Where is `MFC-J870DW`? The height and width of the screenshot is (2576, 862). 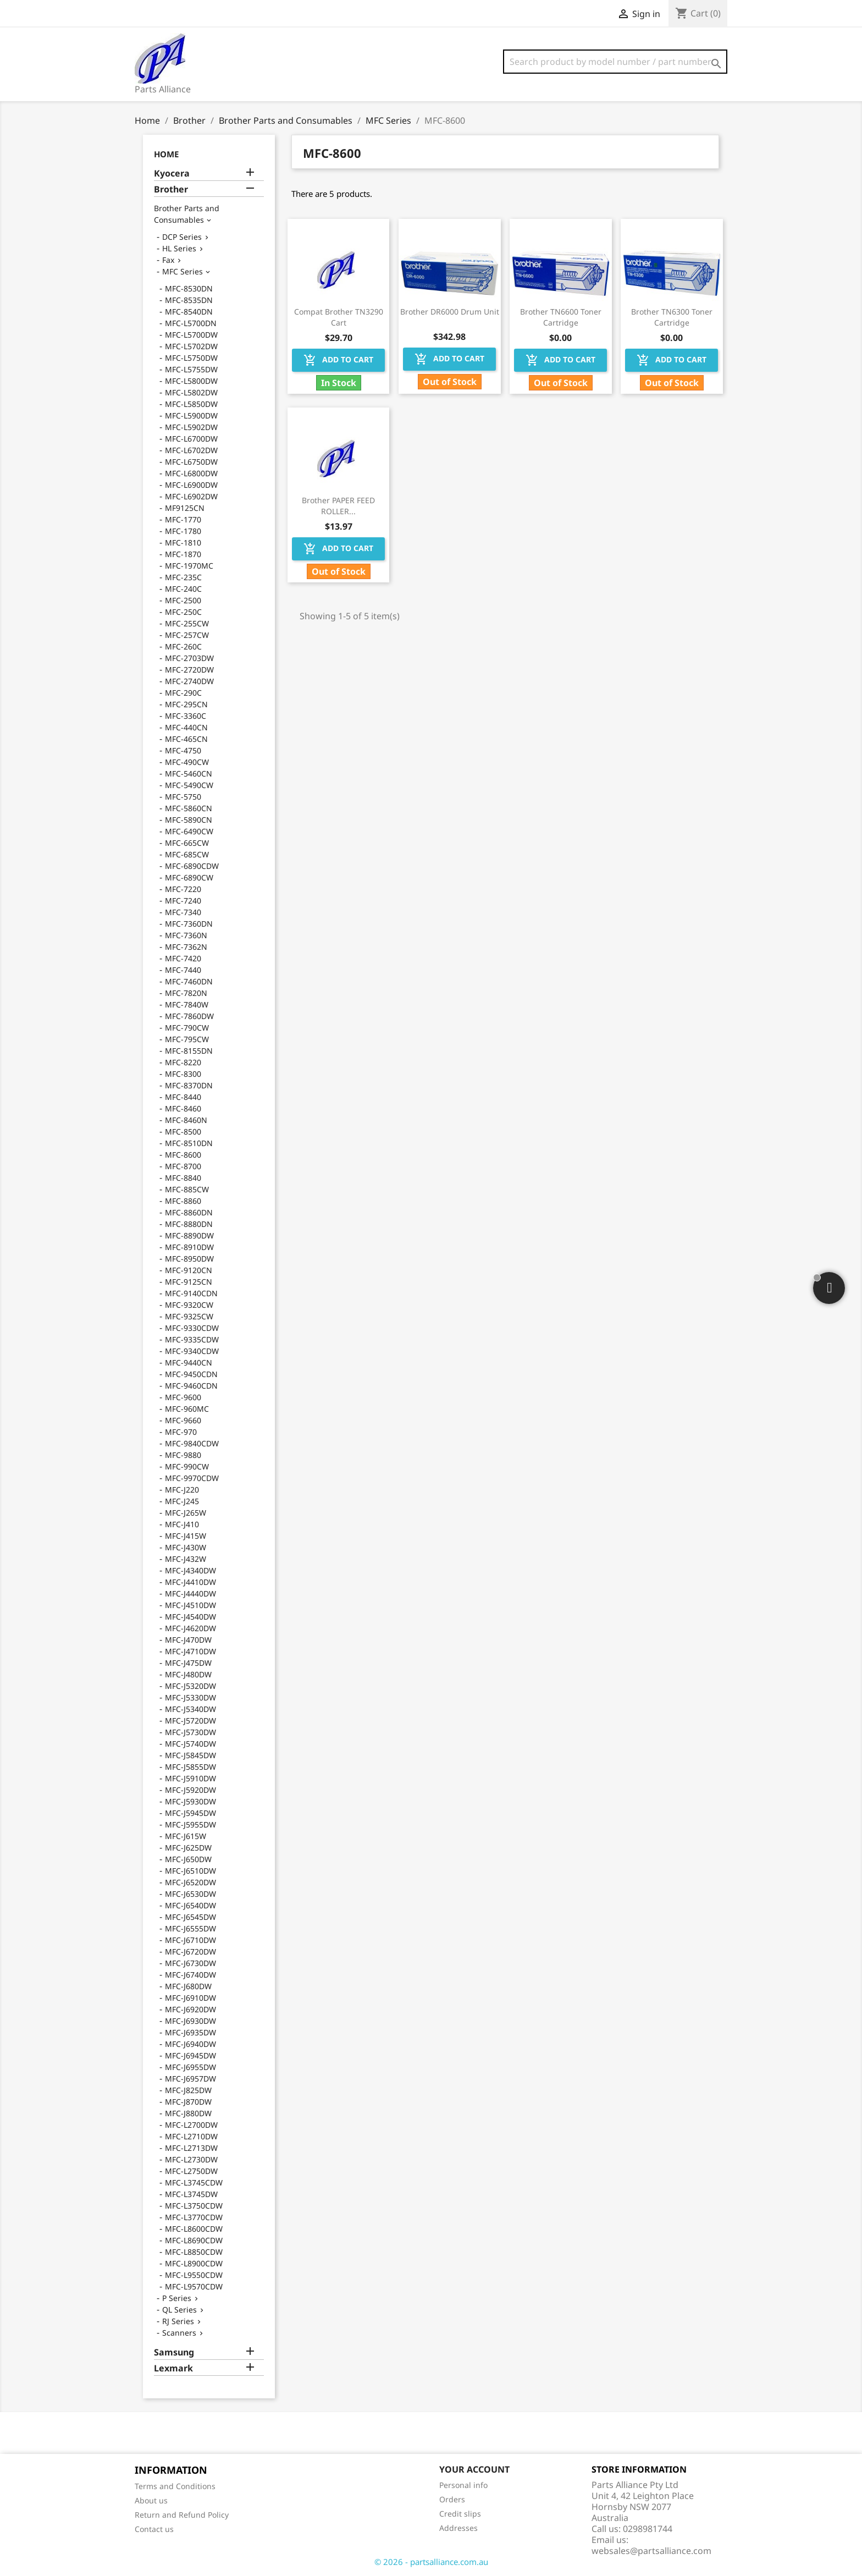 MFC-J870DW is located at coordinates (188, 2101).